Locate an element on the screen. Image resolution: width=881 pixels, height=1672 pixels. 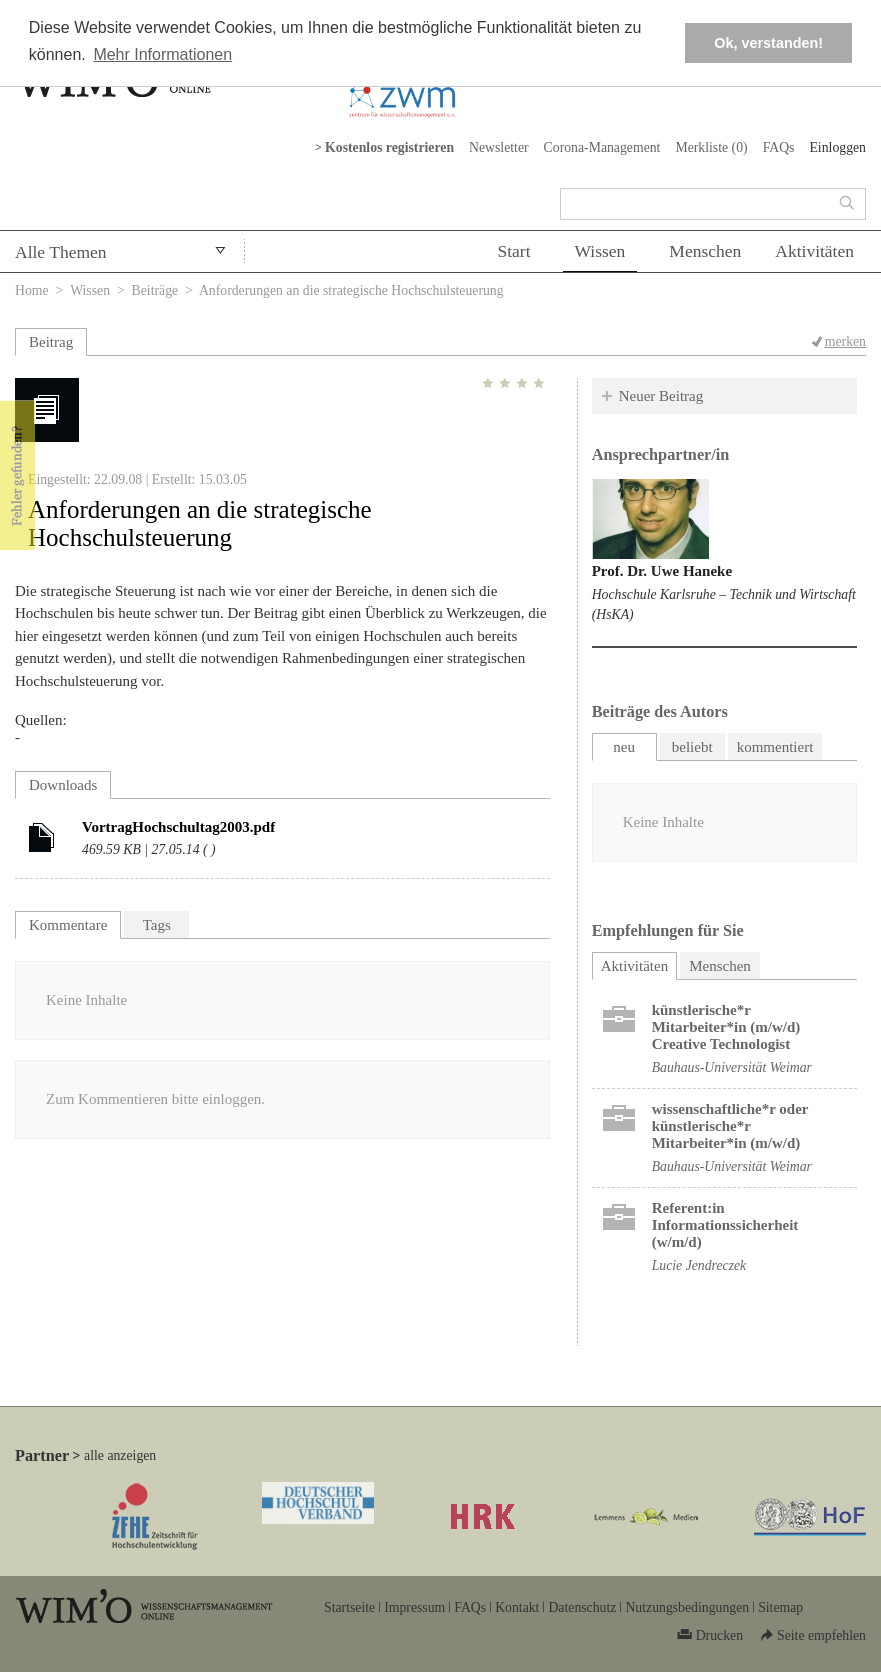
Aktivitäten is located at coordinates (814, 251).